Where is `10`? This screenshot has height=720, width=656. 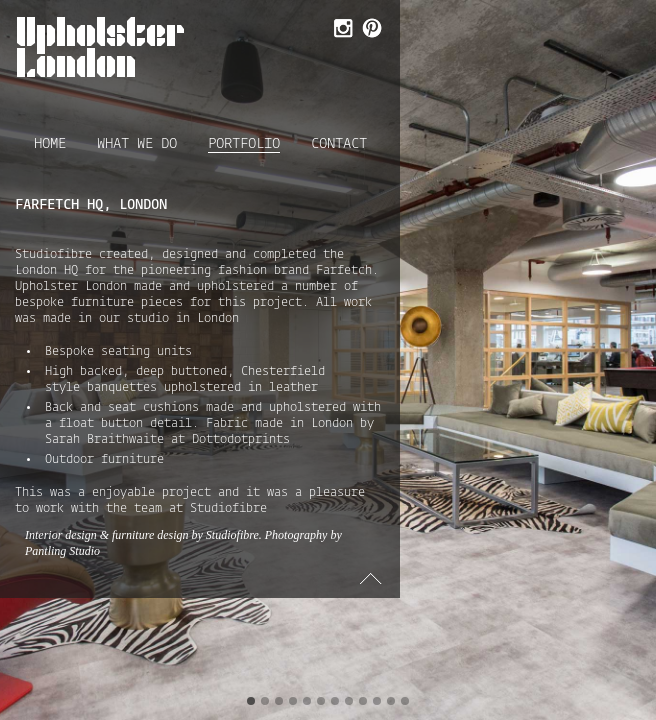 10 is located at coordinates (377, 701).